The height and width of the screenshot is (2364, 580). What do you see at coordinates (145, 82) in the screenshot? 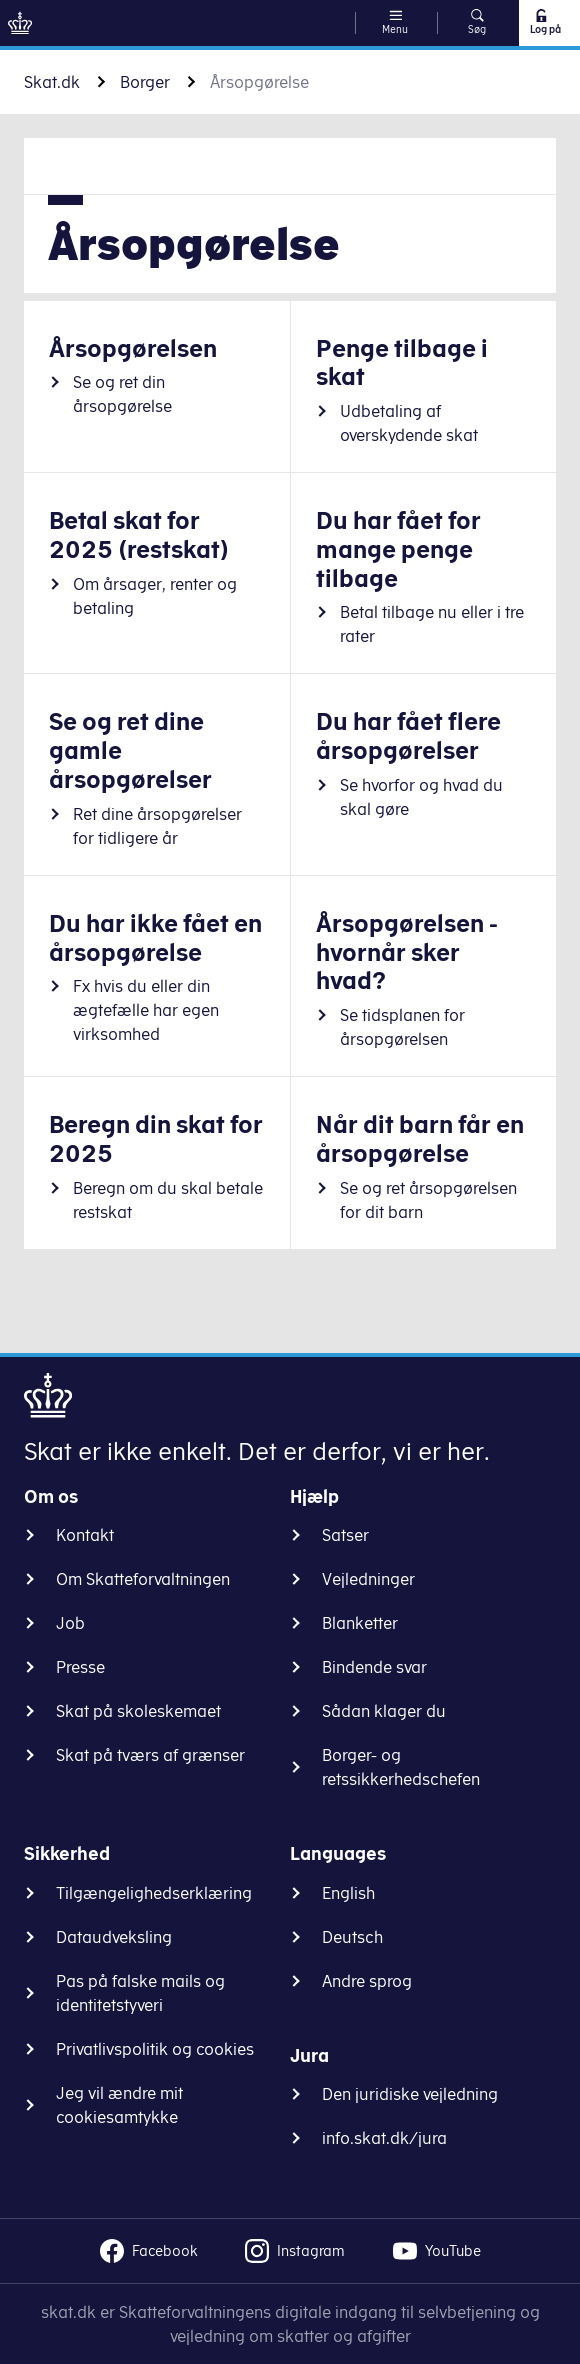
I see `Borger` at bounding box center [145, 82].